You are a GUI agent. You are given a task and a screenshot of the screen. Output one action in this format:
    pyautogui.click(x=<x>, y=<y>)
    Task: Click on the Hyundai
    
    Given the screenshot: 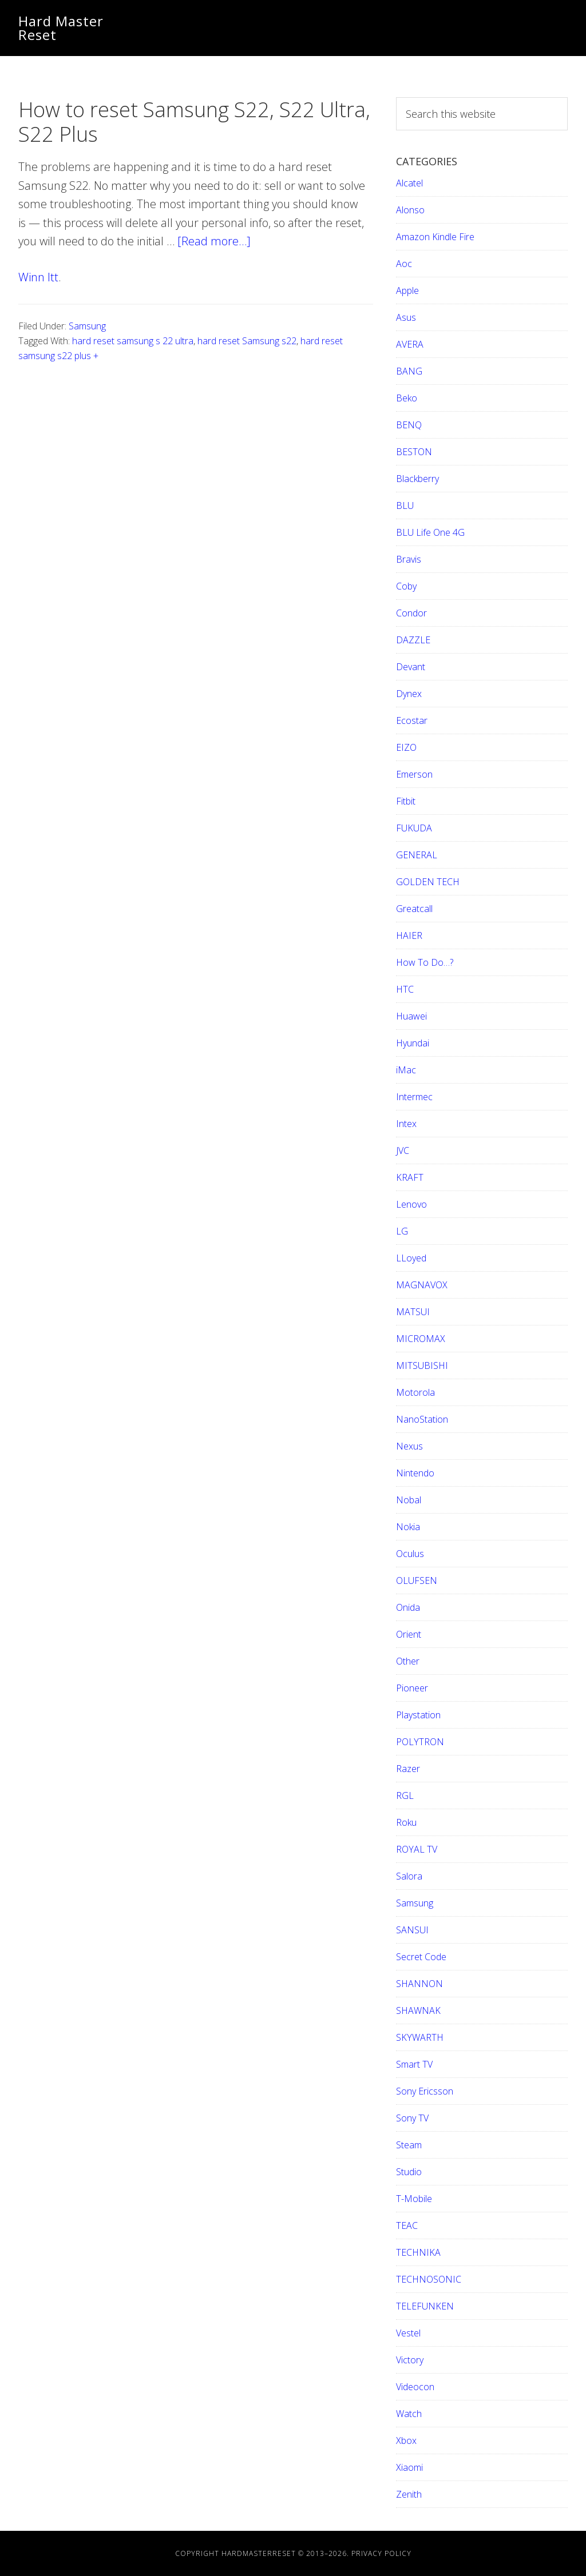 What is the action you would take?
    pyautogui.click(x=412, y=1043)
    